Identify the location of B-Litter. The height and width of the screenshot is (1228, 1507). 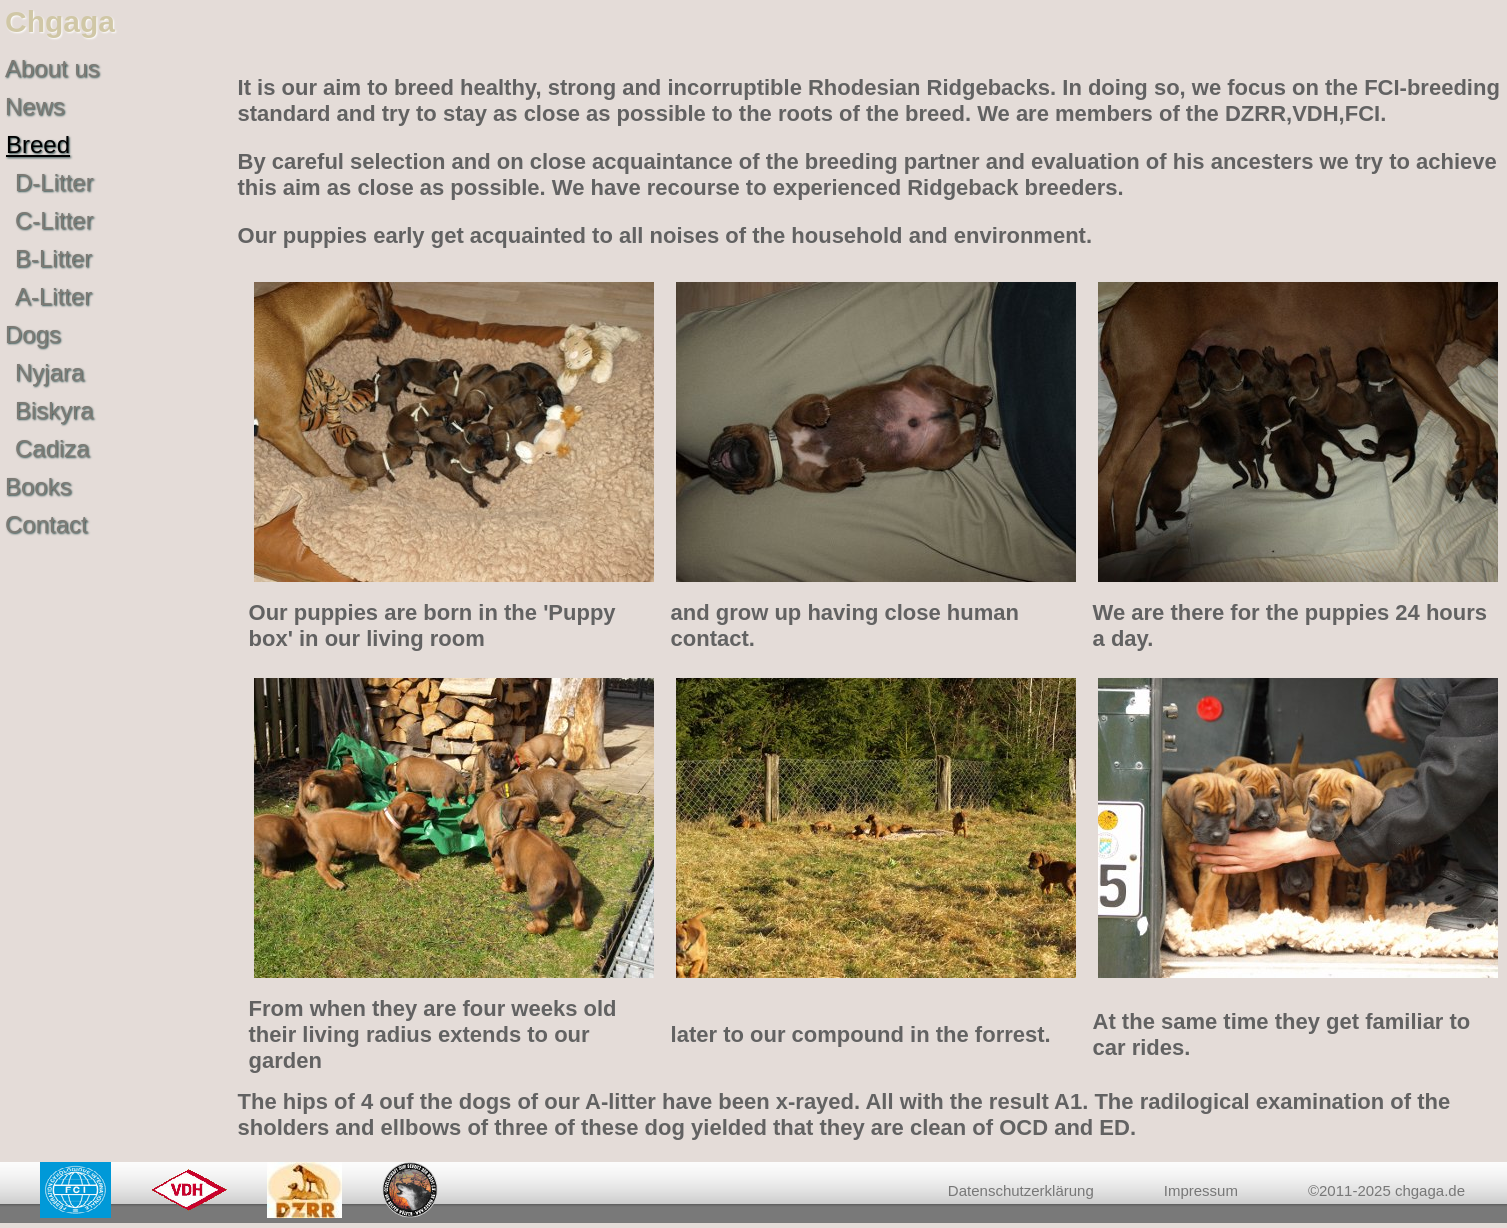
(53, 258).